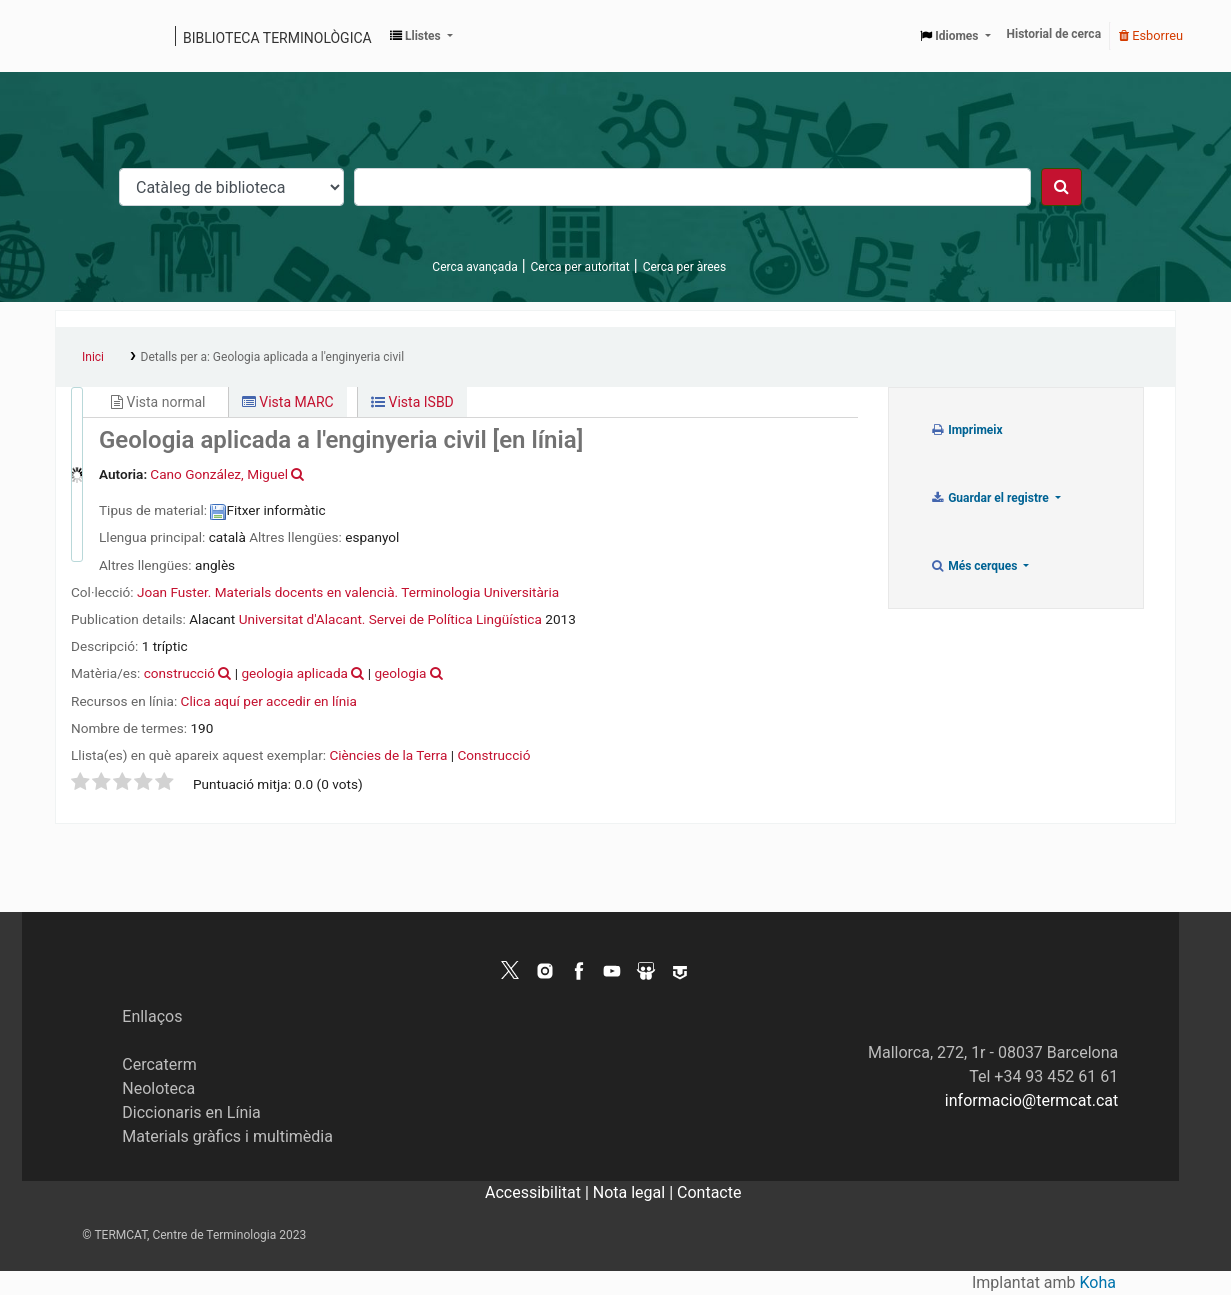 This screenshot has width=1231, height=1295. What do you see at coordinates (1031, 1100) in the screenshot?
I see `informacio@termcat.cat` at bounding box center [1031, 1100].